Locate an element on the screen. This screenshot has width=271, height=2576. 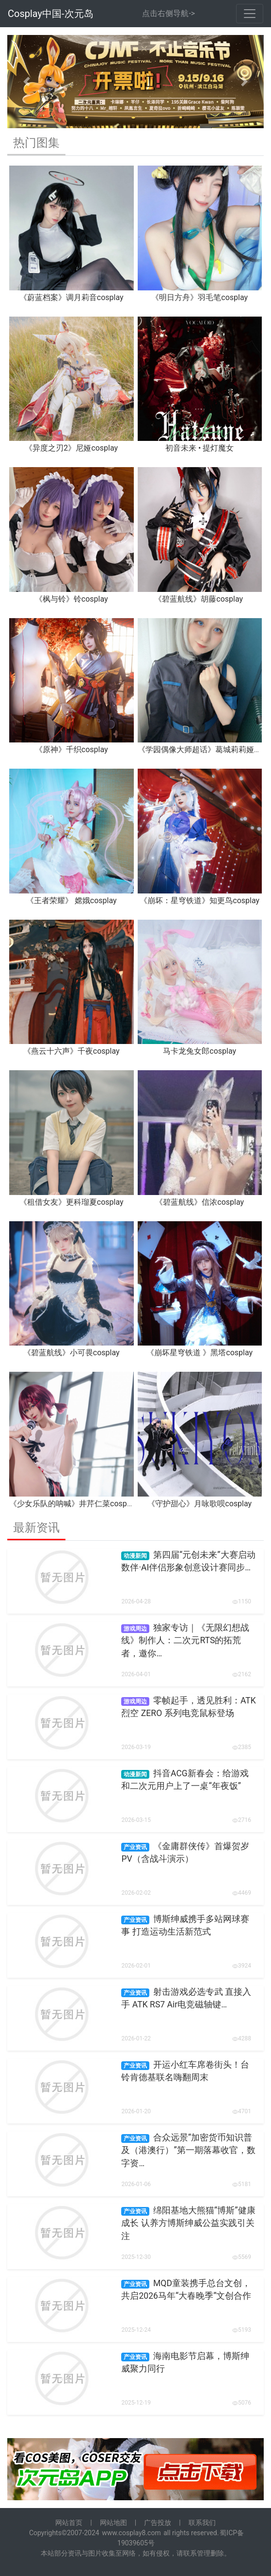
合众远景“加密货币知识普及（港澳行）”第一期落幕收官，数字资… is located at coordinates (188, 2150).